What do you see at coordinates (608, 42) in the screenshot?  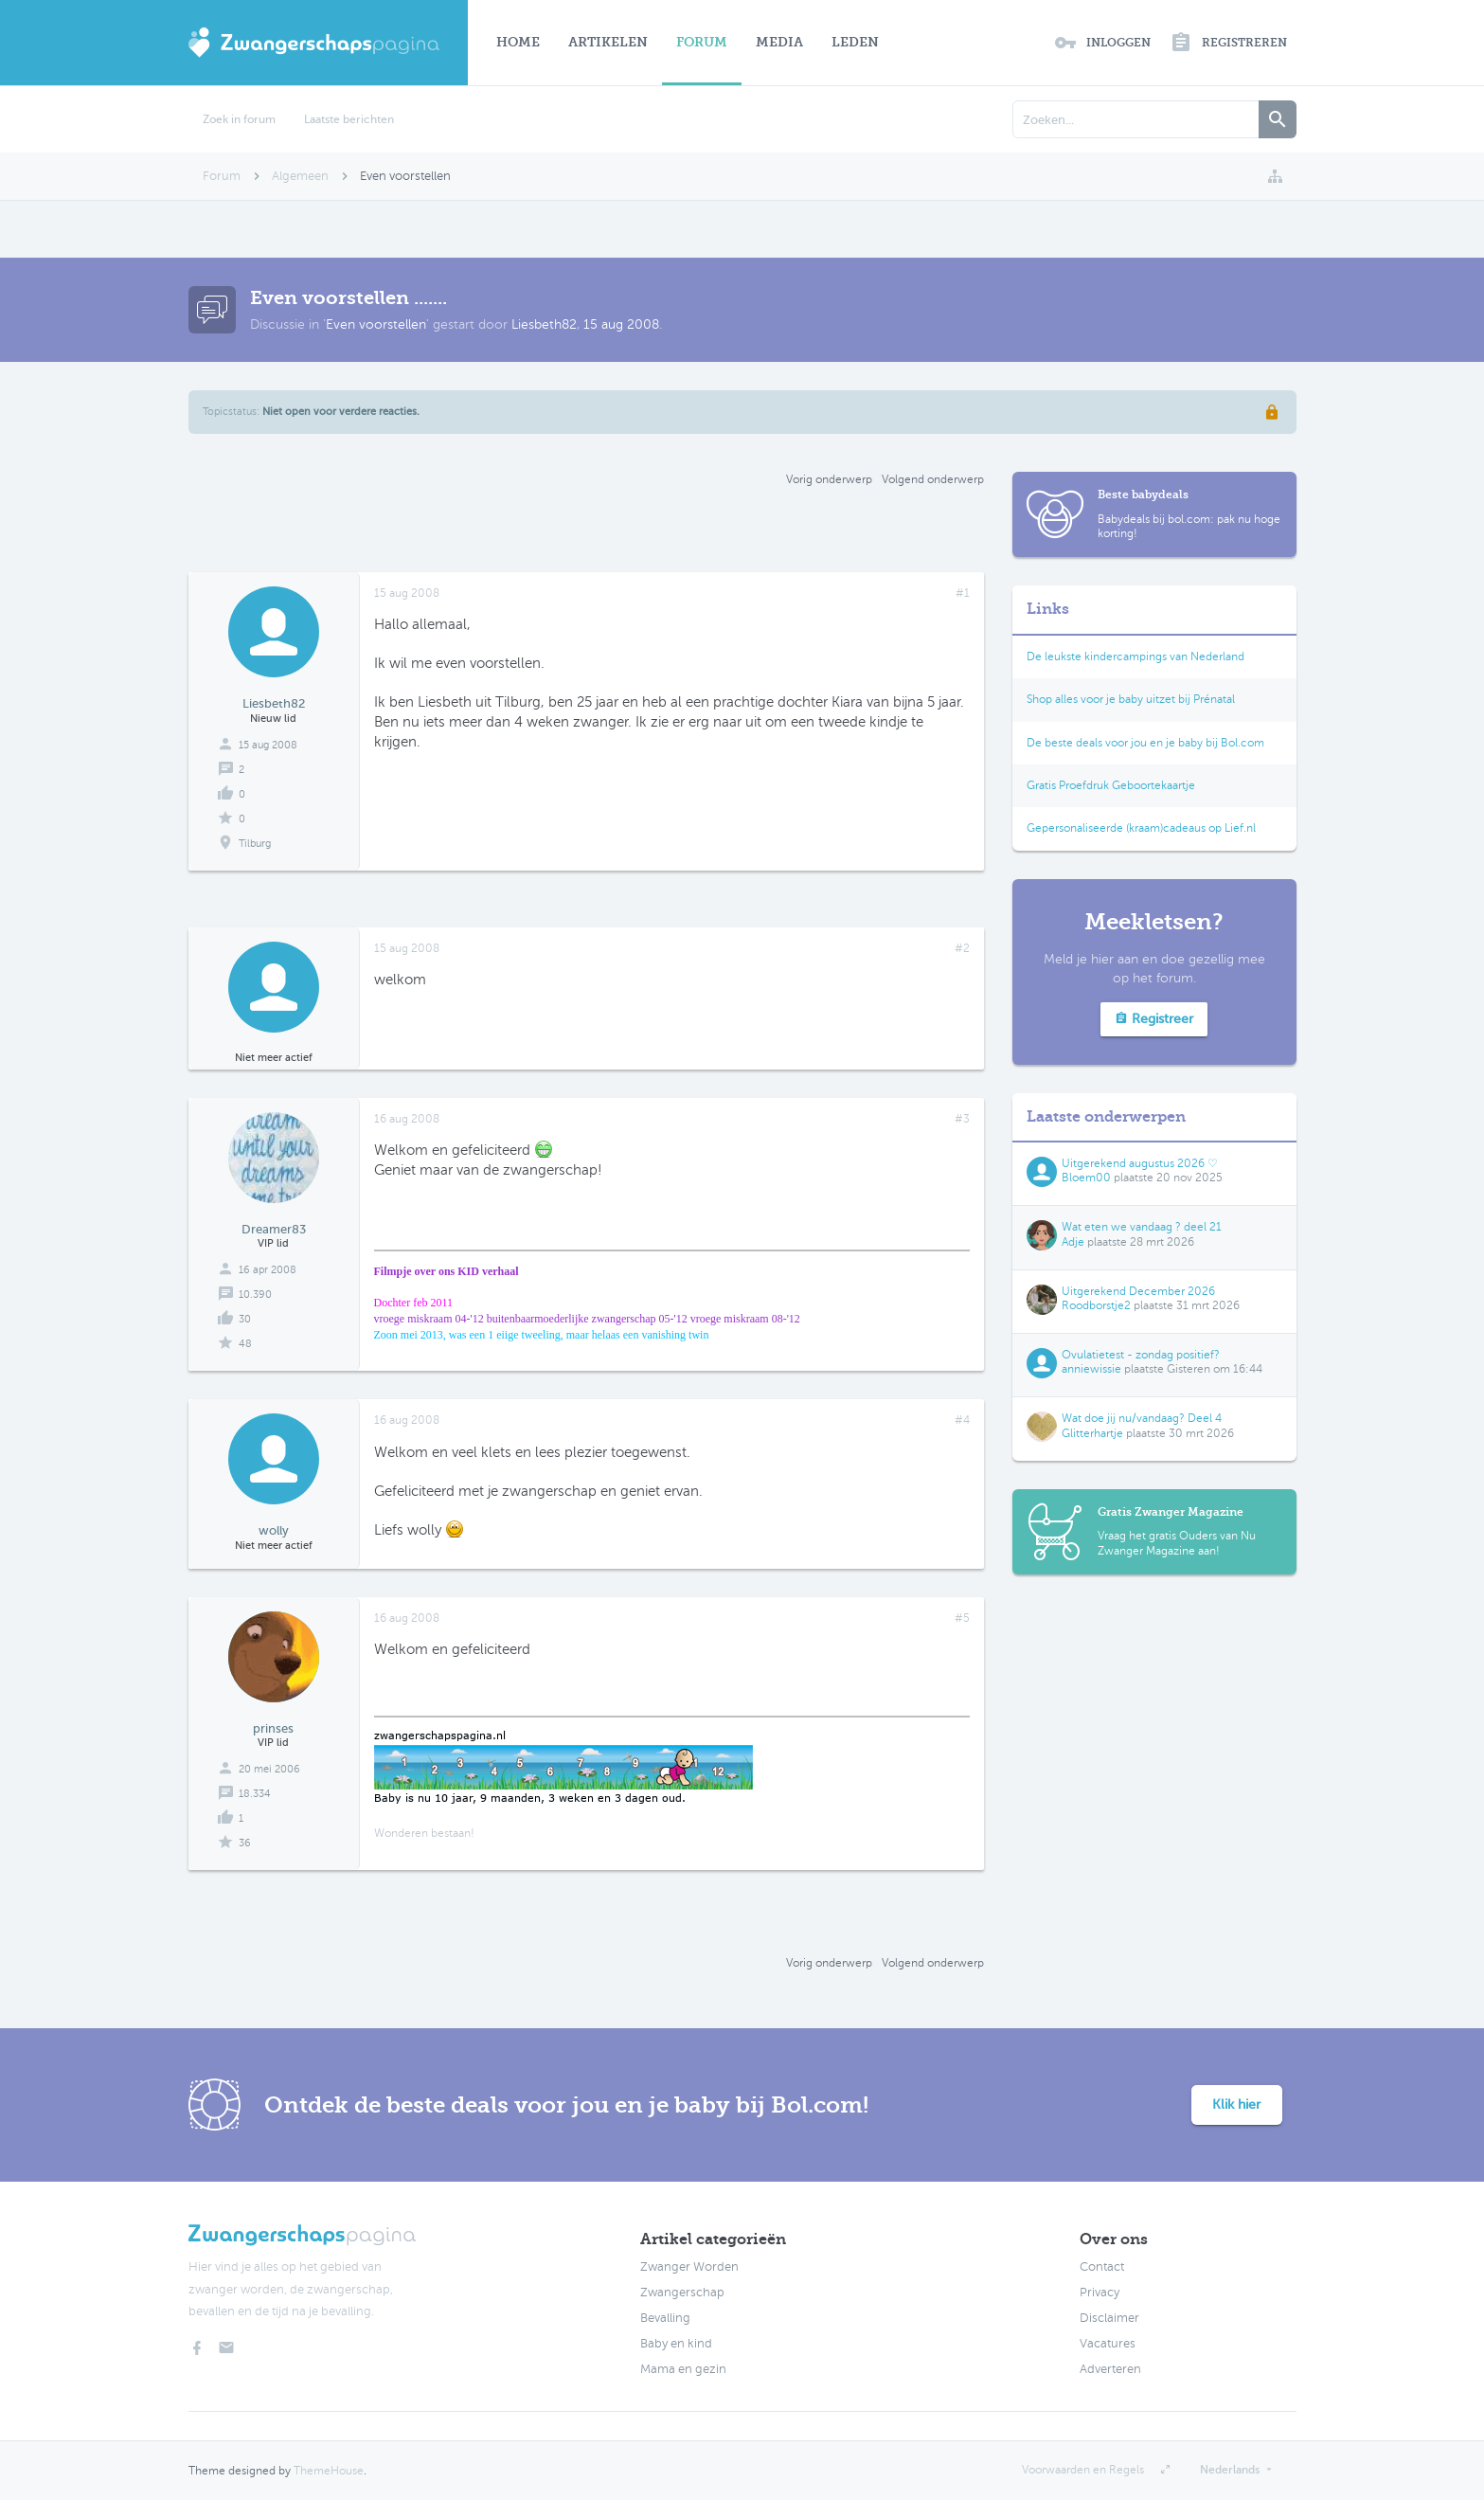 I see `Artikelen` at bounding box center [608, 42].